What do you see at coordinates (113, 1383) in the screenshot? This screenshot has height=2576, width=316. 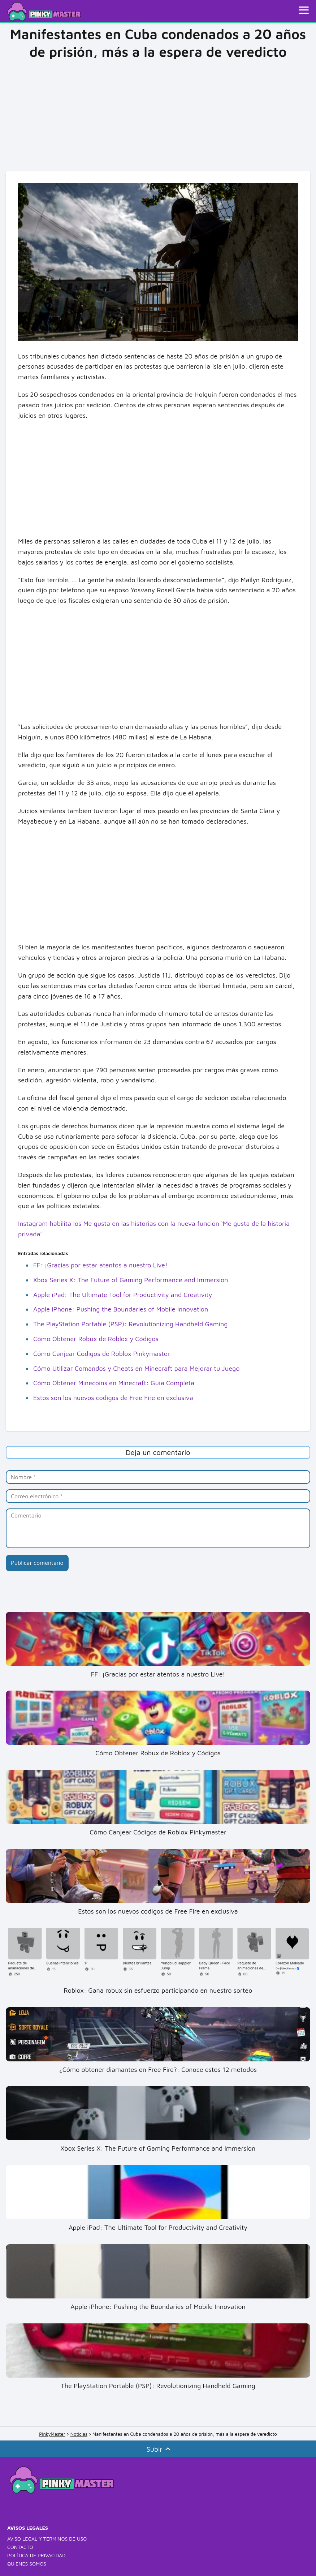 I see `Cómo Obtener Minecoins en Minecraft: Guía Completa` at bounding box center [113, 1383].